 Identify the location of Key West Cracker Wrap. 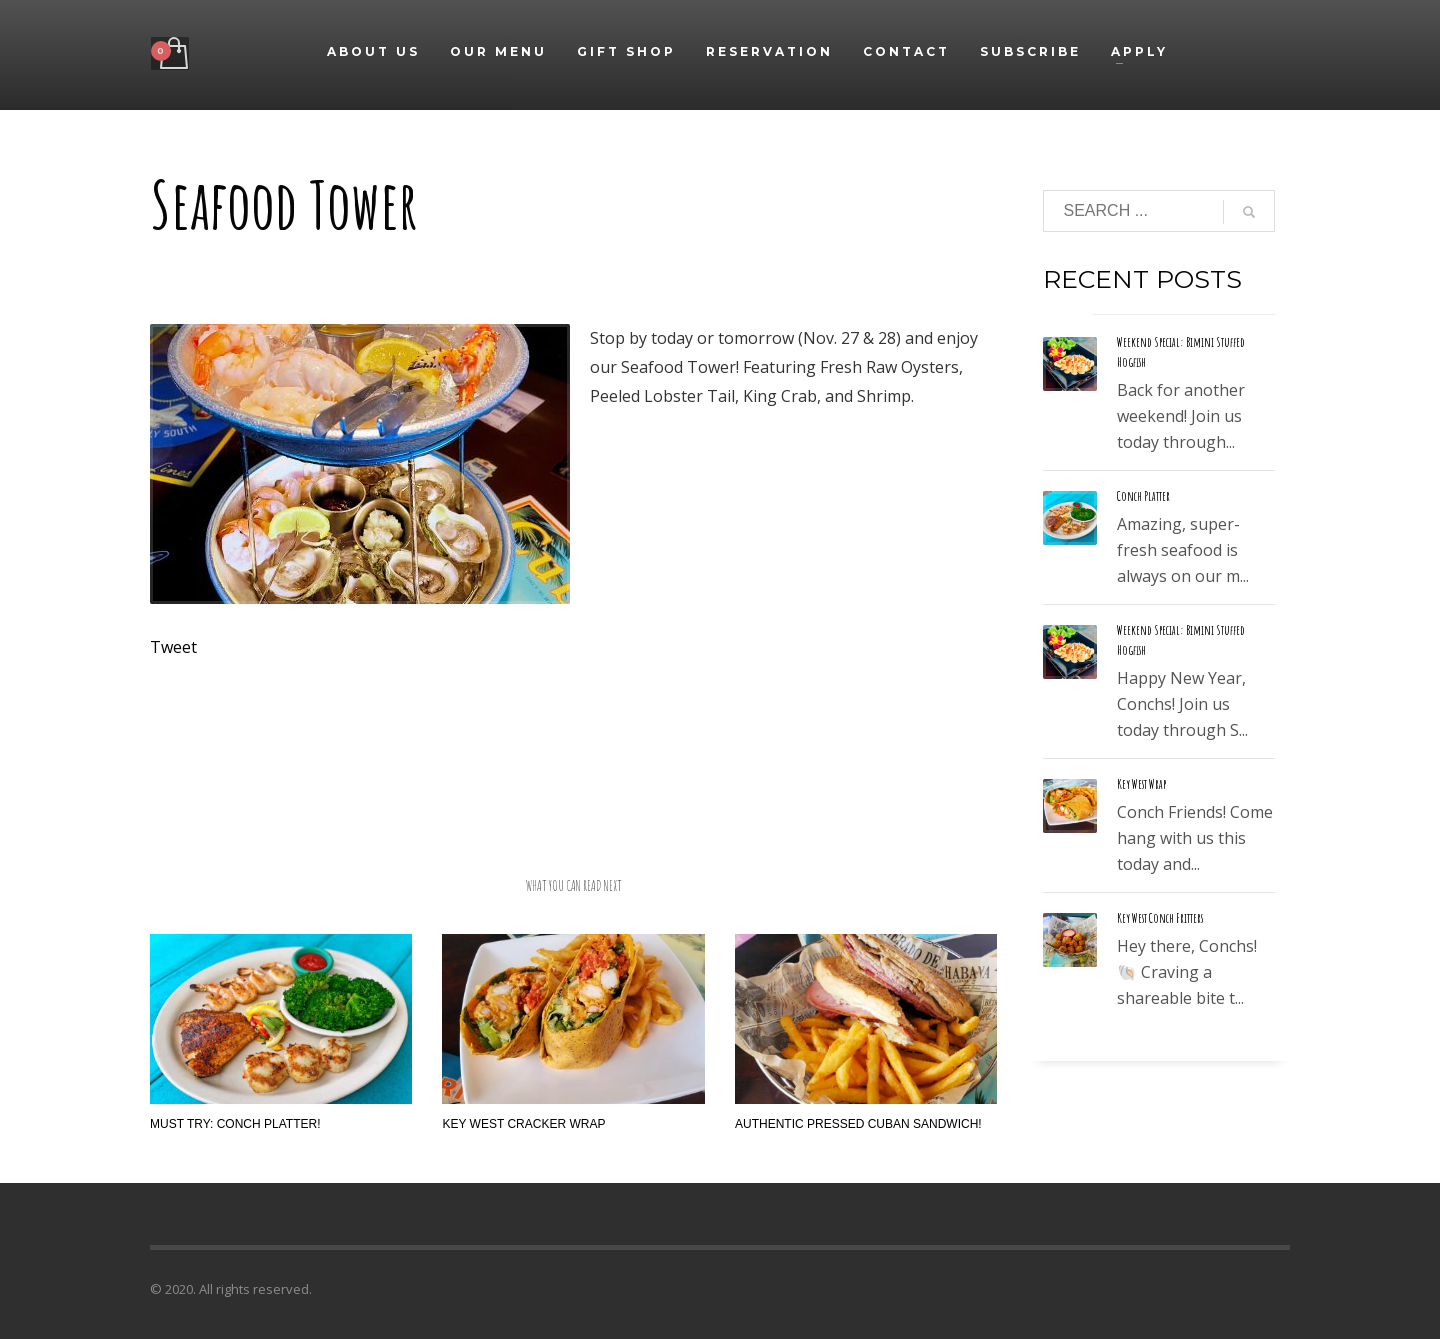
(523, 1124).